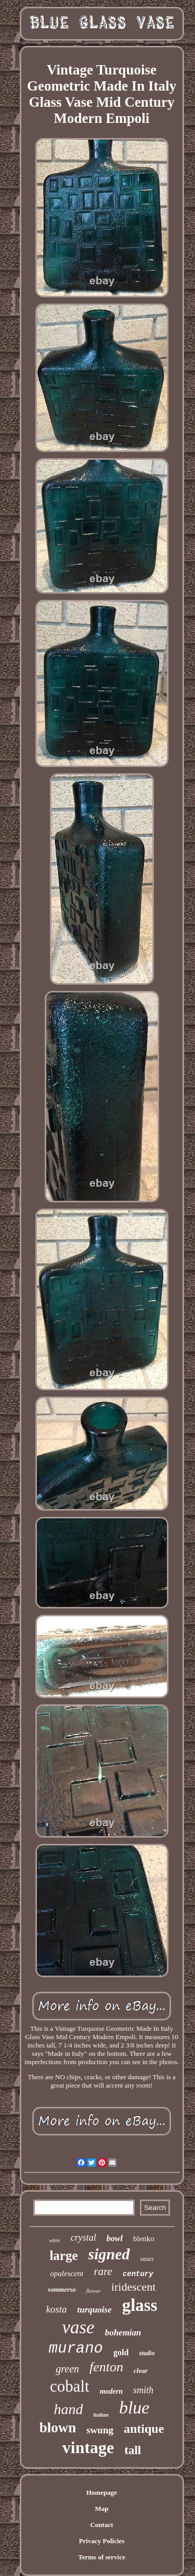 This screenshot has width=195, height=2576. What do you see at coordinates (134, 2407) in the screenshot?
I see `blue` at bounding box center [134, 2407].